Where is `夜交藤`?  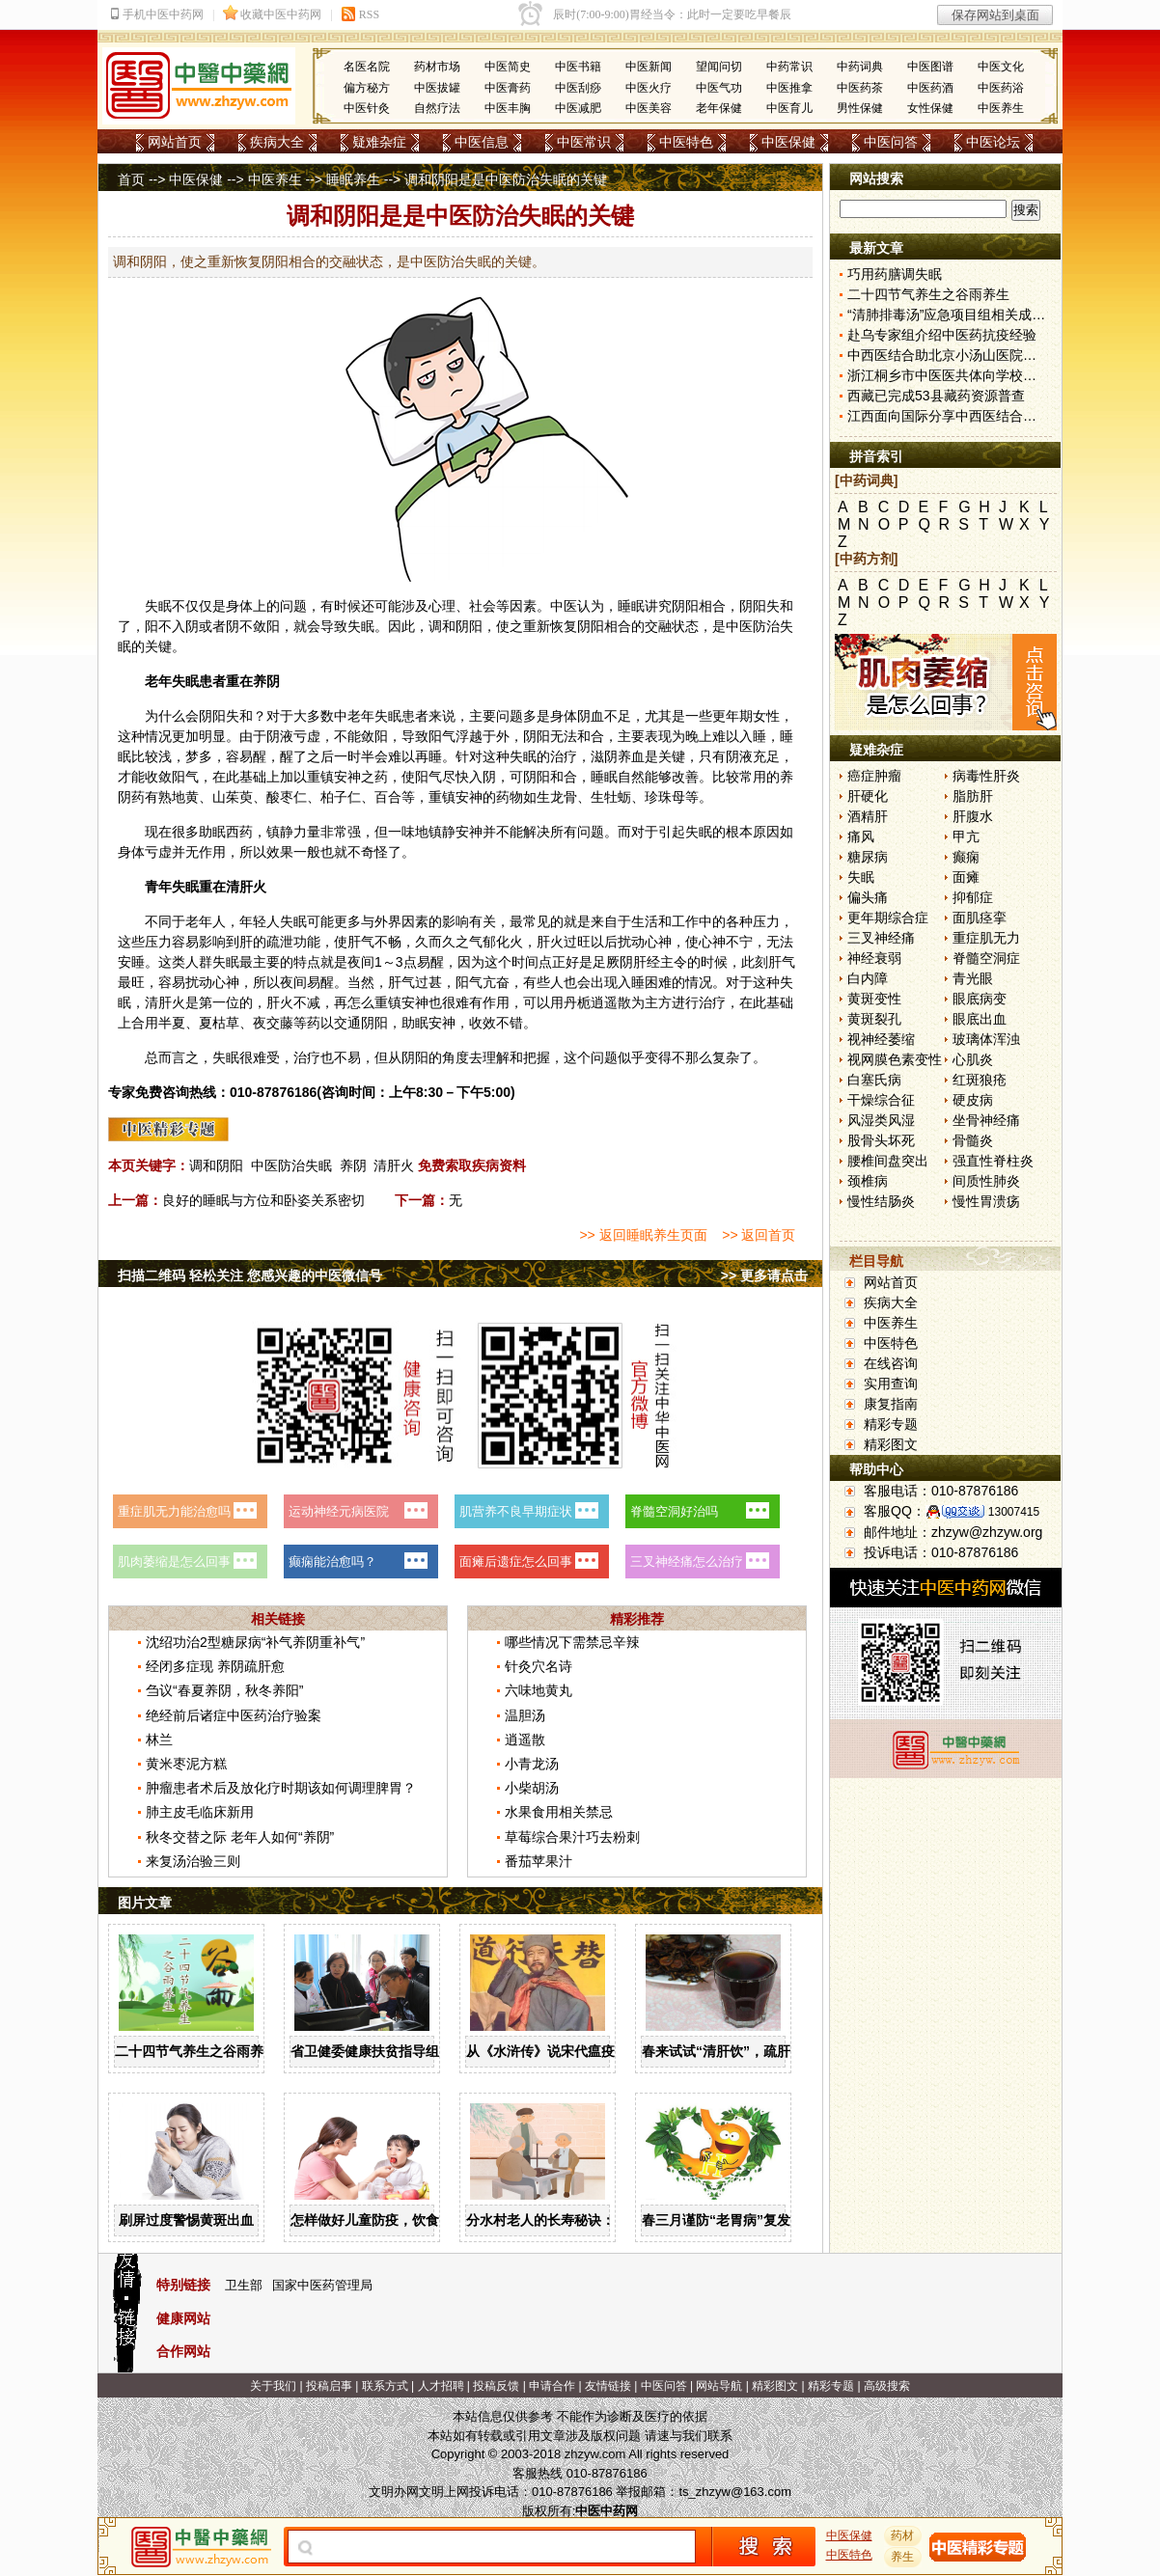 夜交藤 is located at coordinates (273, 1022).